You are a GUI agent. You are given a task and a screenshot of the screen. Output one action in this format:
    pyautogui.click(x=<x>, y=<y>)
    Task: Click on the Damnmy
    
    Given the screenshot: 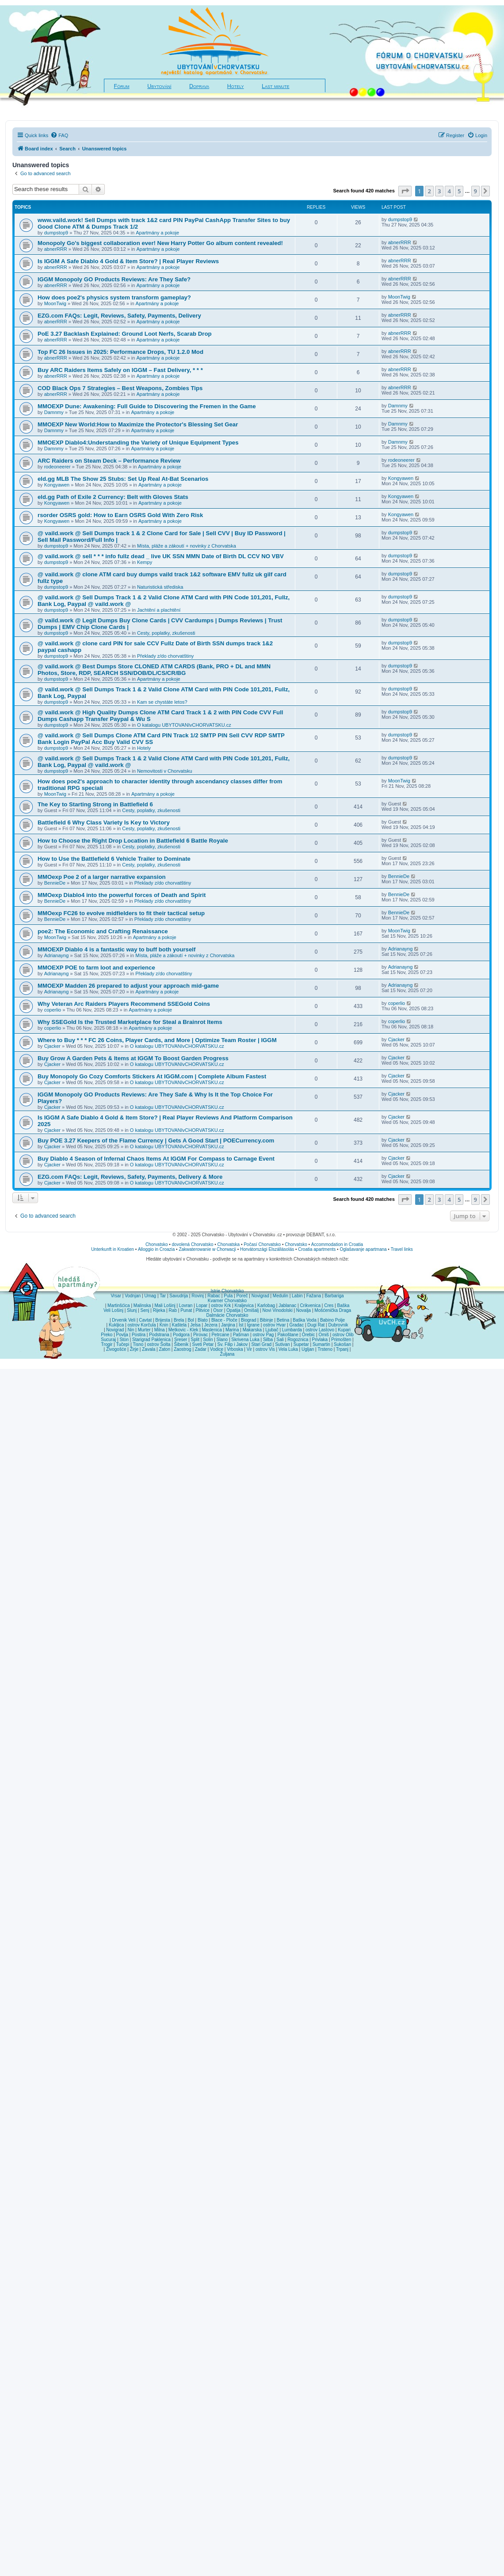 What is the action you would take?
    pyautogui.click(x=54, y=412)
    